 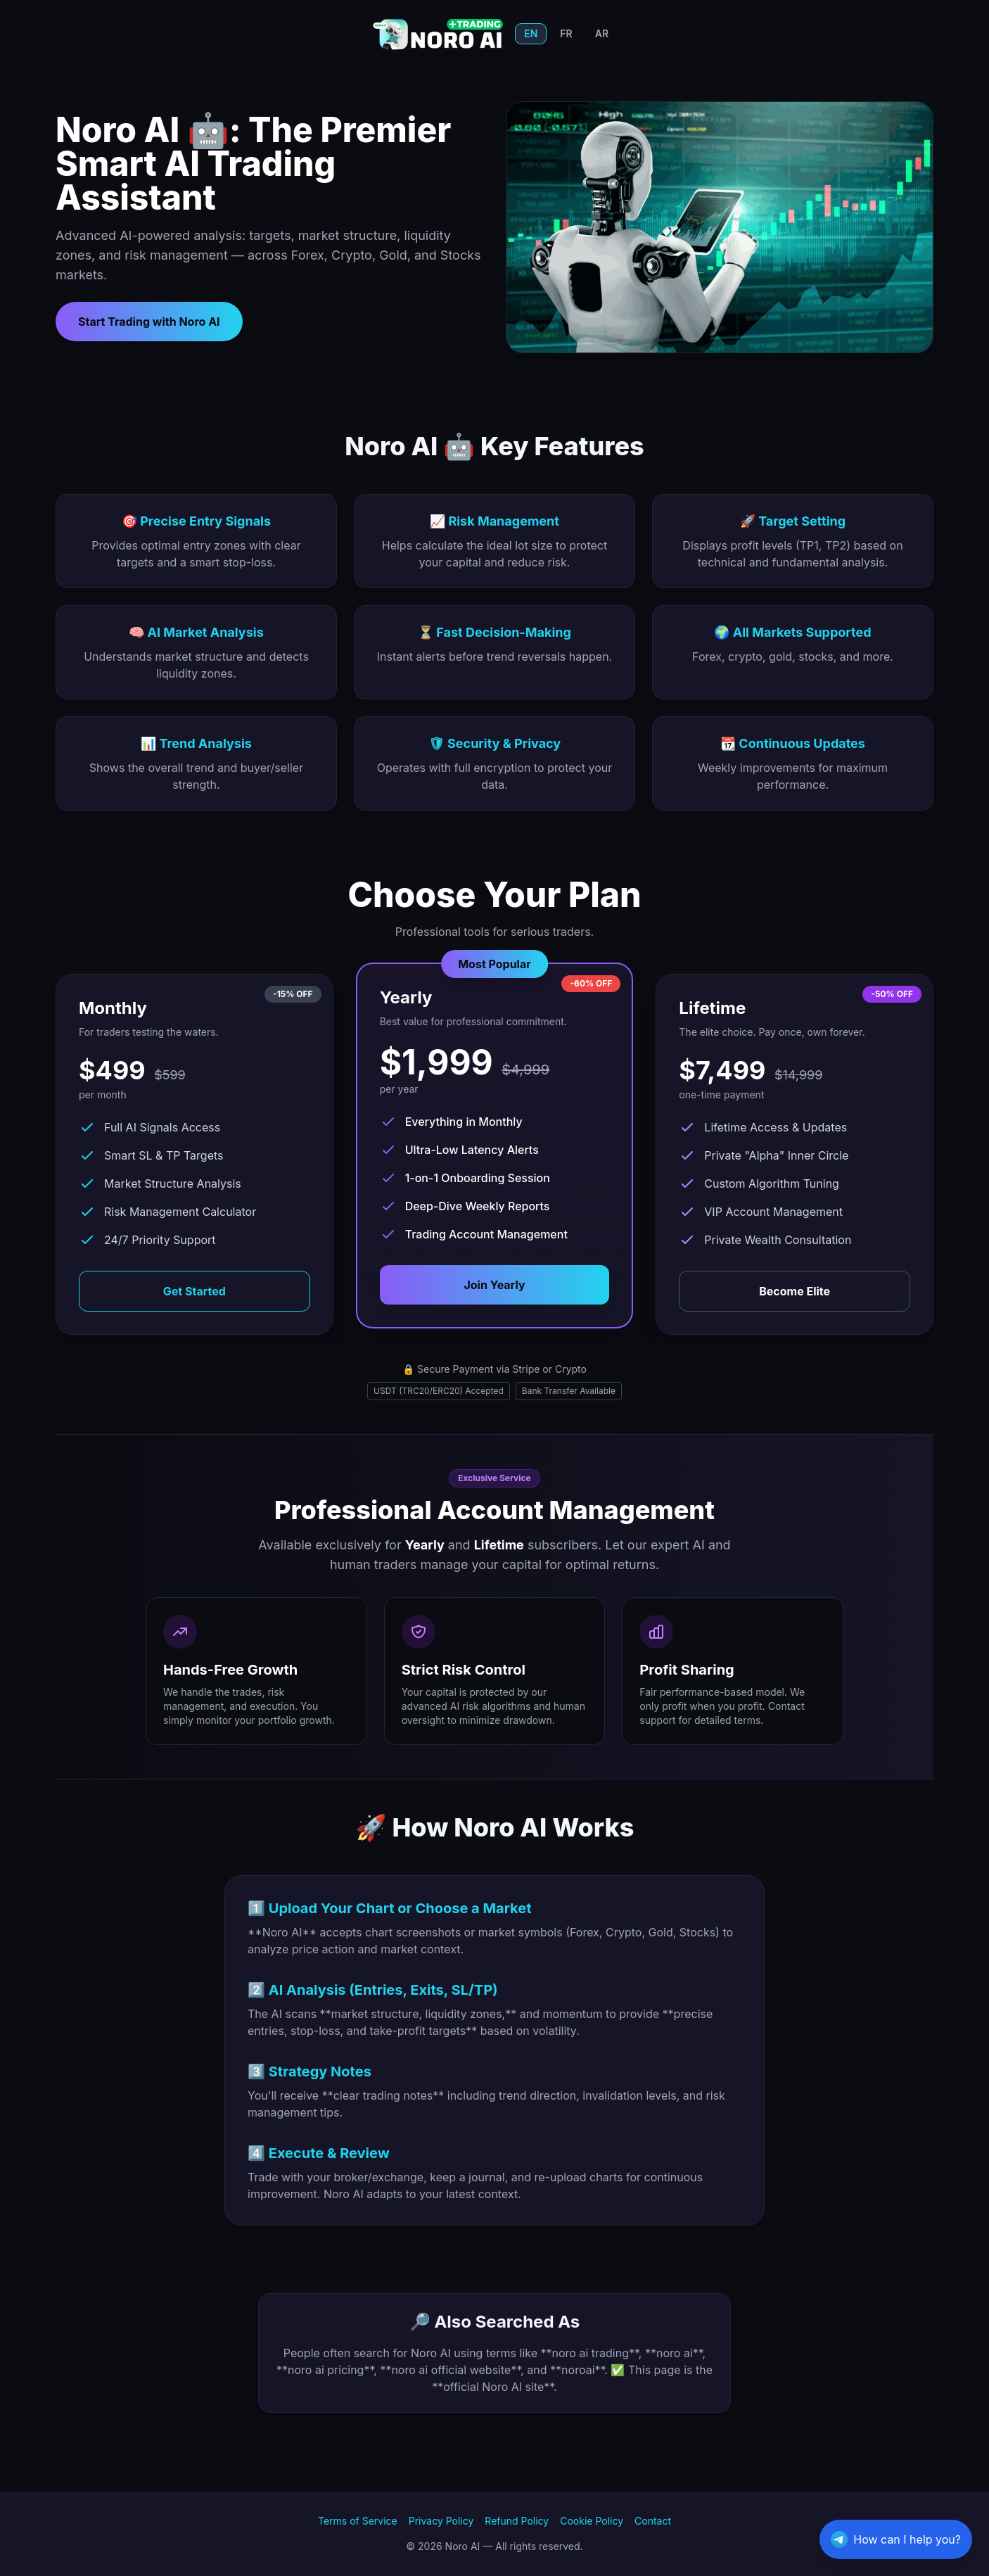 What do you see at coordinates (357, 2521) in the screenshot?
I see `Terms of Service` at bounding box center [357, 2521].